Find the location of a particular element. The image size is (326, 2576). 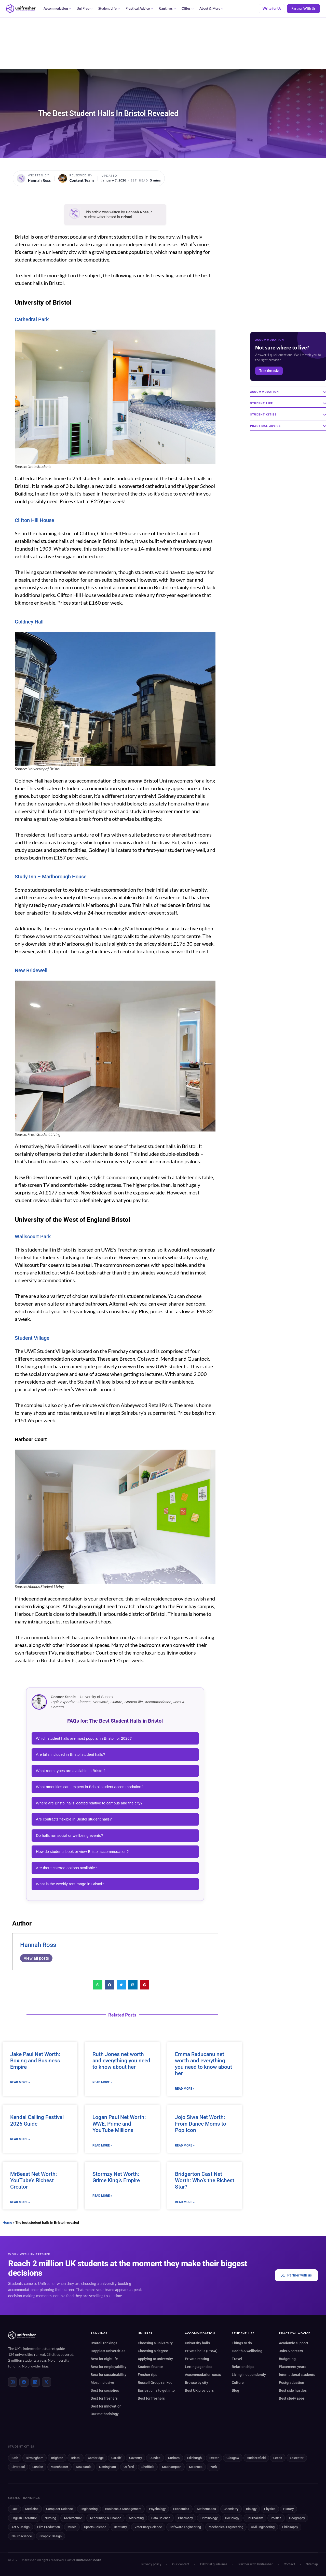

Sports Science is located at coordinates (95, 2527).